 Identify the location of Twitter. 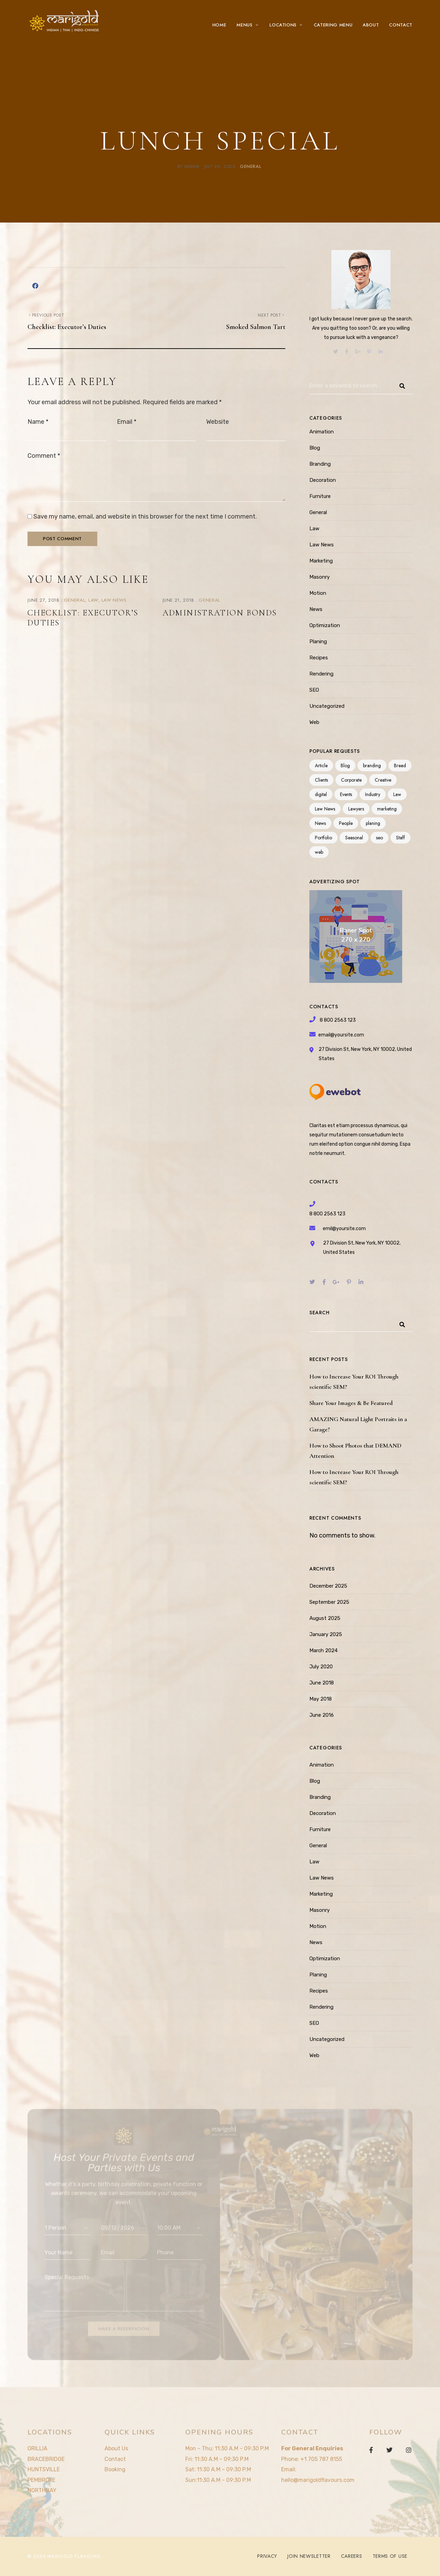
(389, 2450).